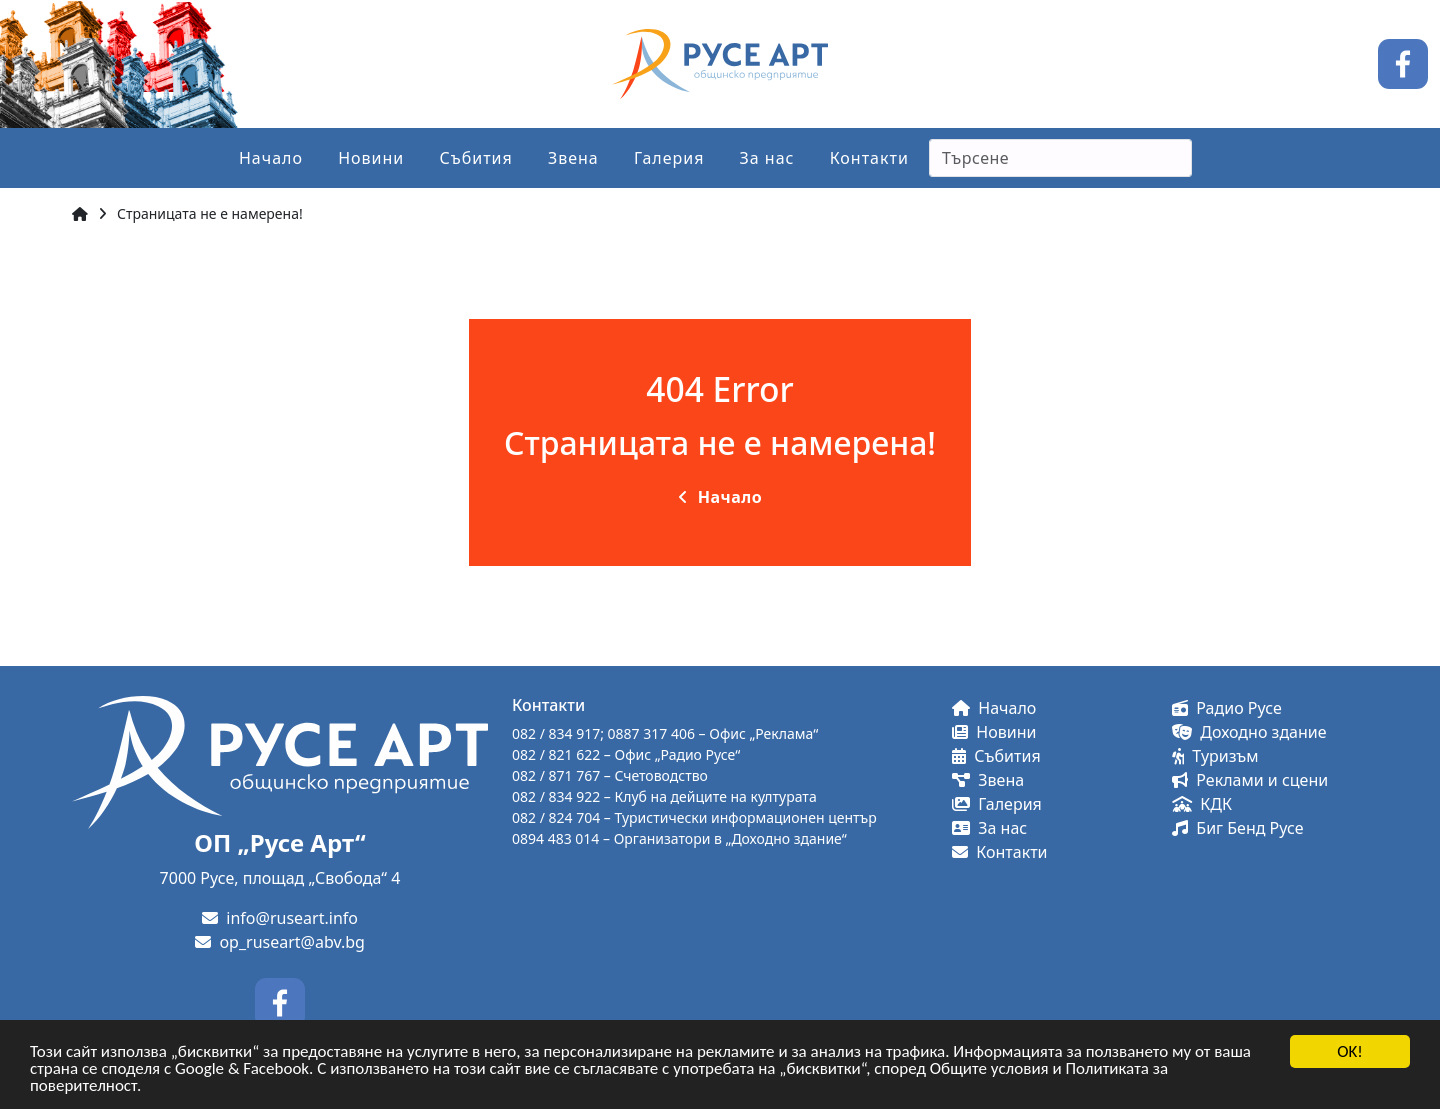  What do you see at coordinates (1227, 708) in the screenshot?
I see `Радио Русе` at bounding box center [1227, 708].